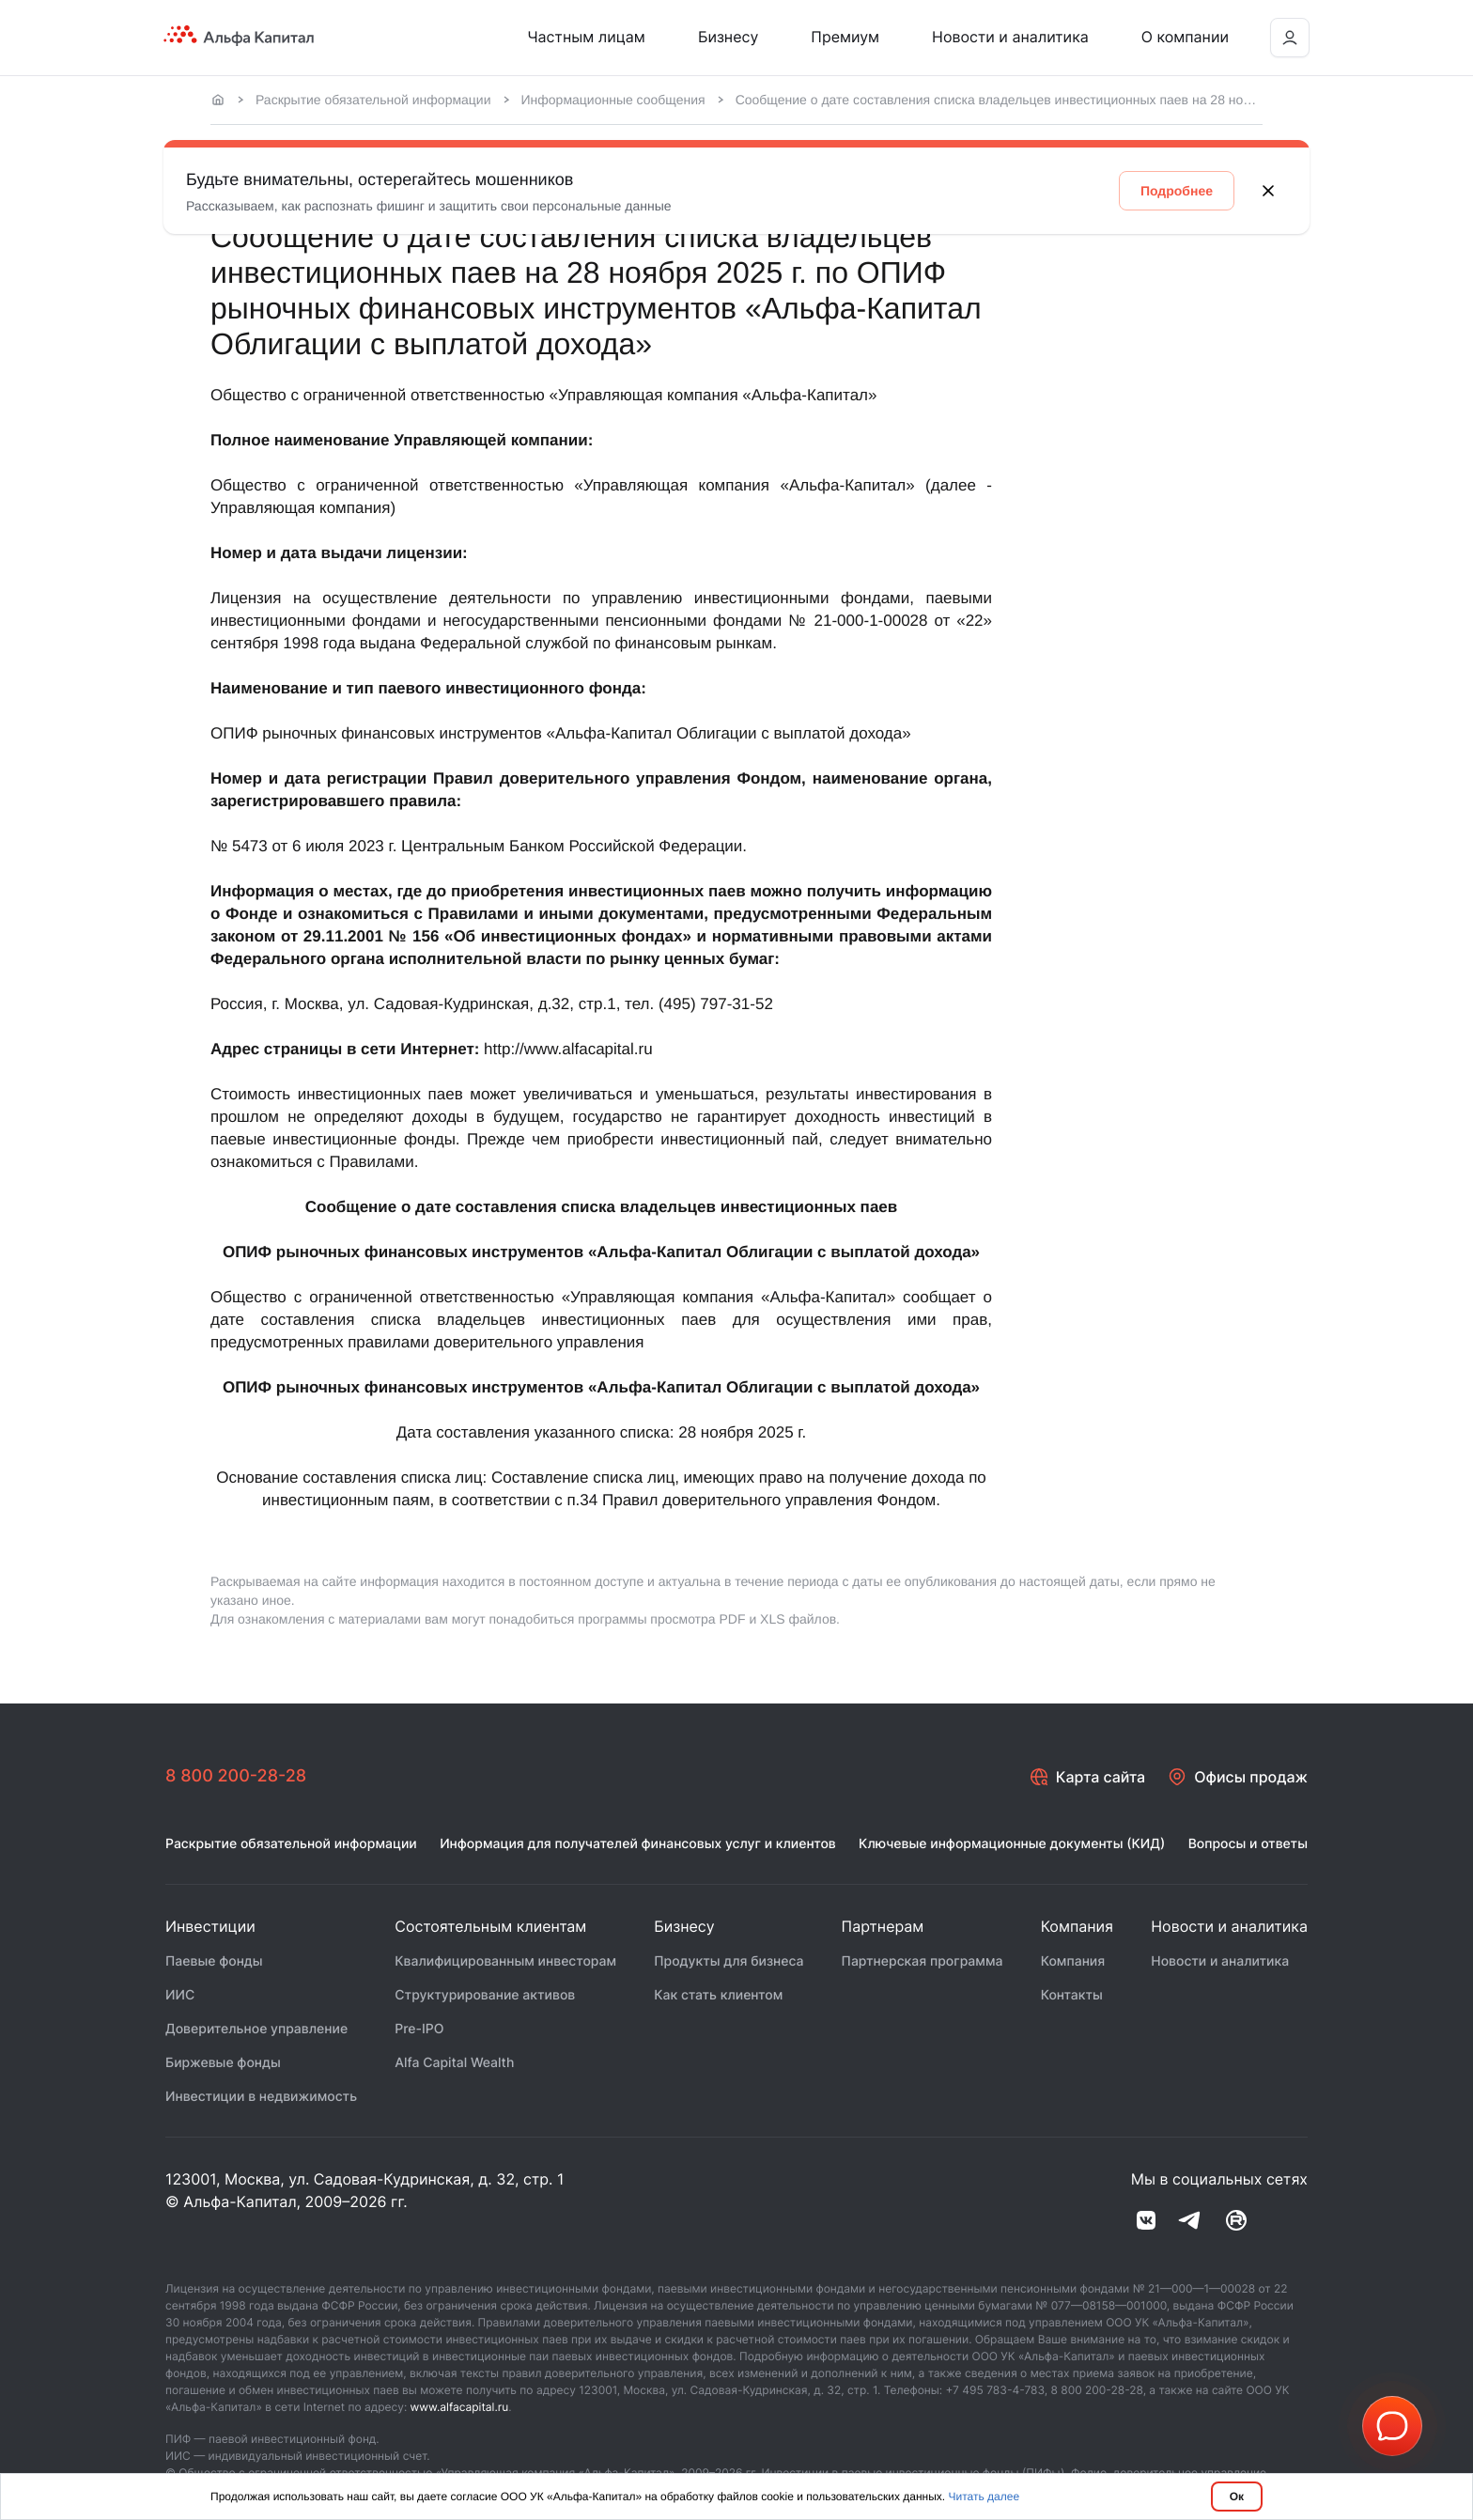 This screenshot has height=2520, width=1473. I want to click on Квалифицированным инвесторам, so click(505, 1961).